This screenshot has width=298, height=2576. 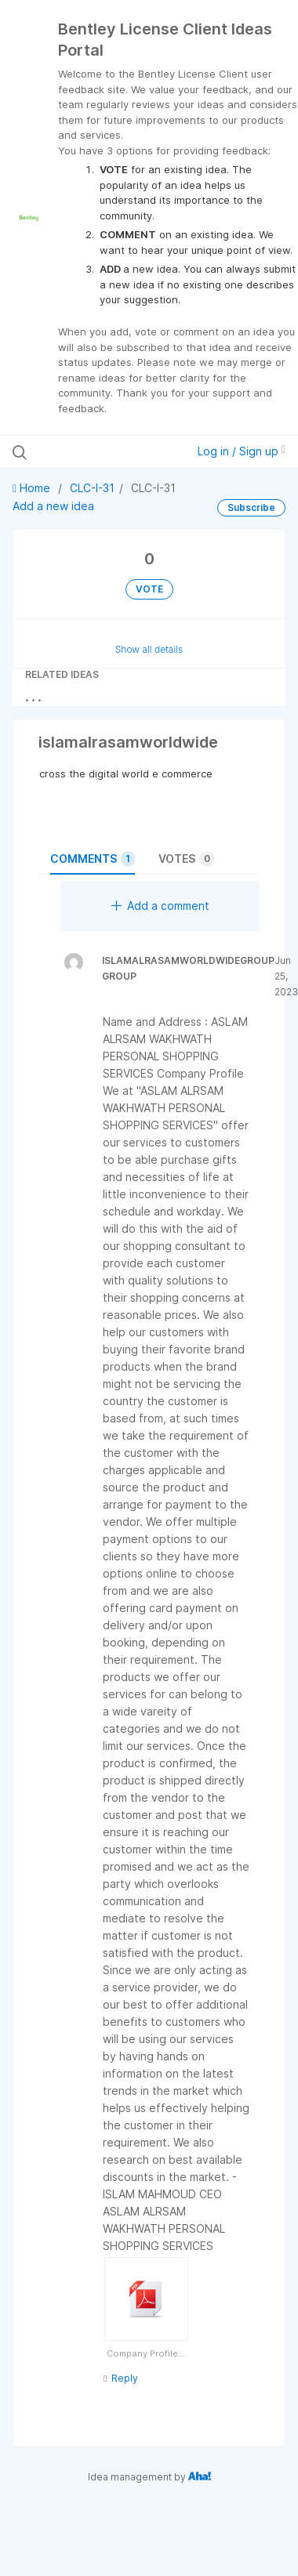 What do you see at coordinates (149, 649) in the screenshot?
I see `Show all details` at bounding box center [149, 649].